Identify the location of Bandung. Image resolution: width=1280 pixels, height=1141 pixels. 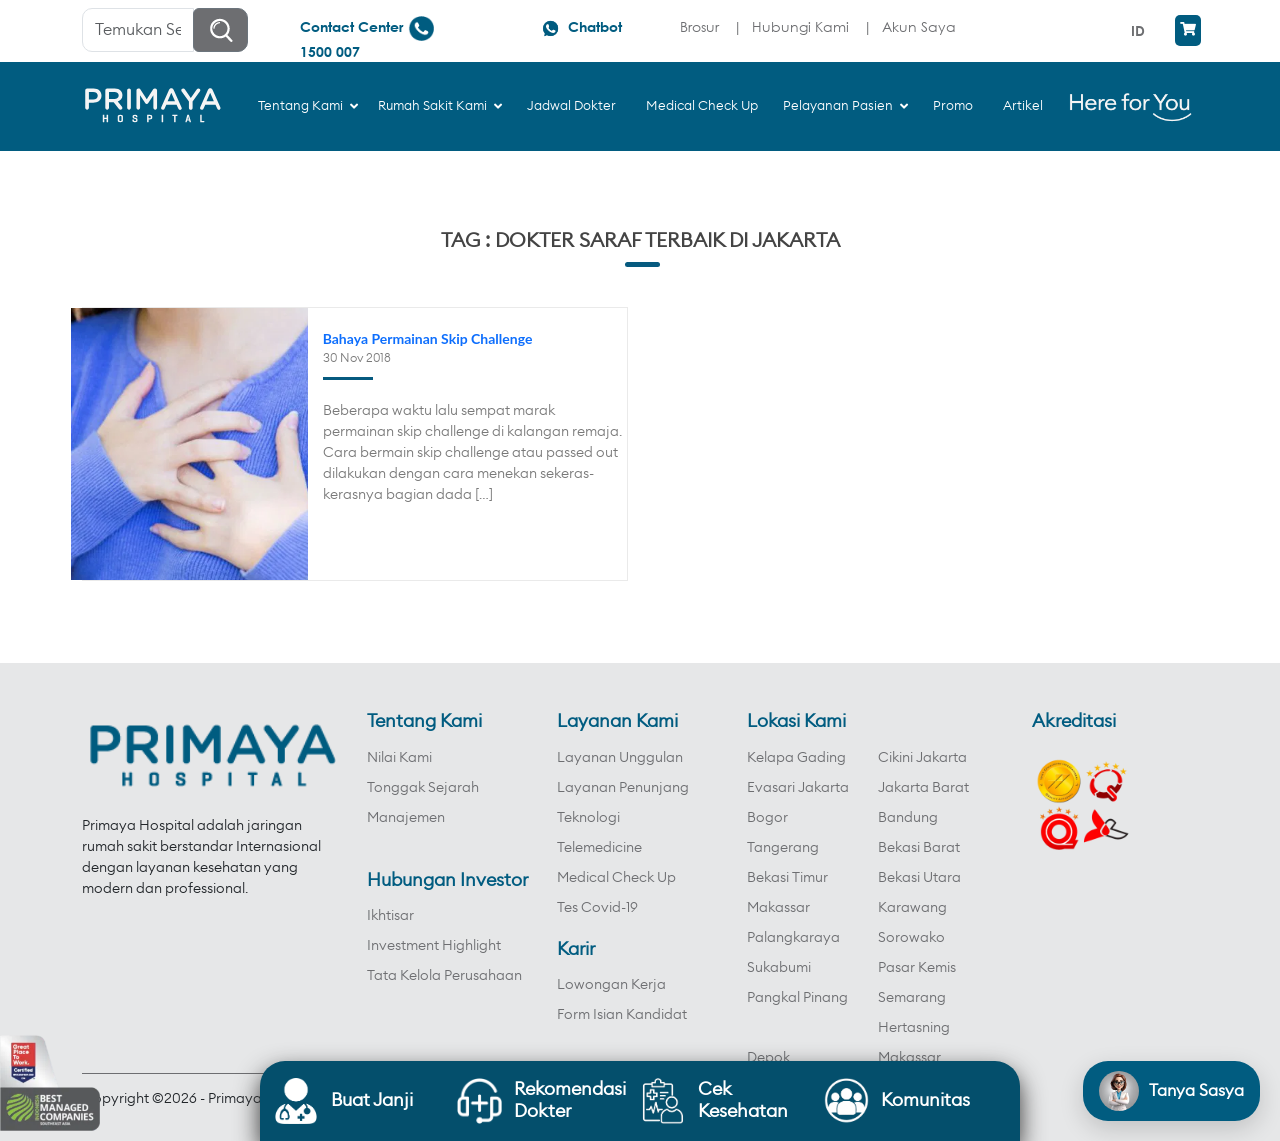
(908, 818).